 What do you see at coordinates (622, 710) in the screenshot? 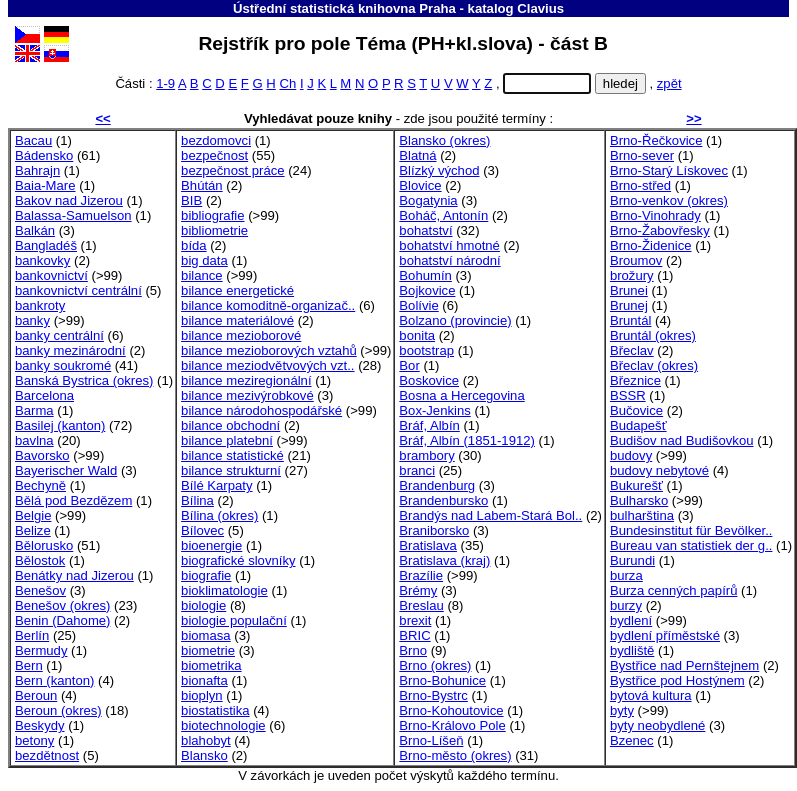
I see `byty` at bounding box center [622, 710].